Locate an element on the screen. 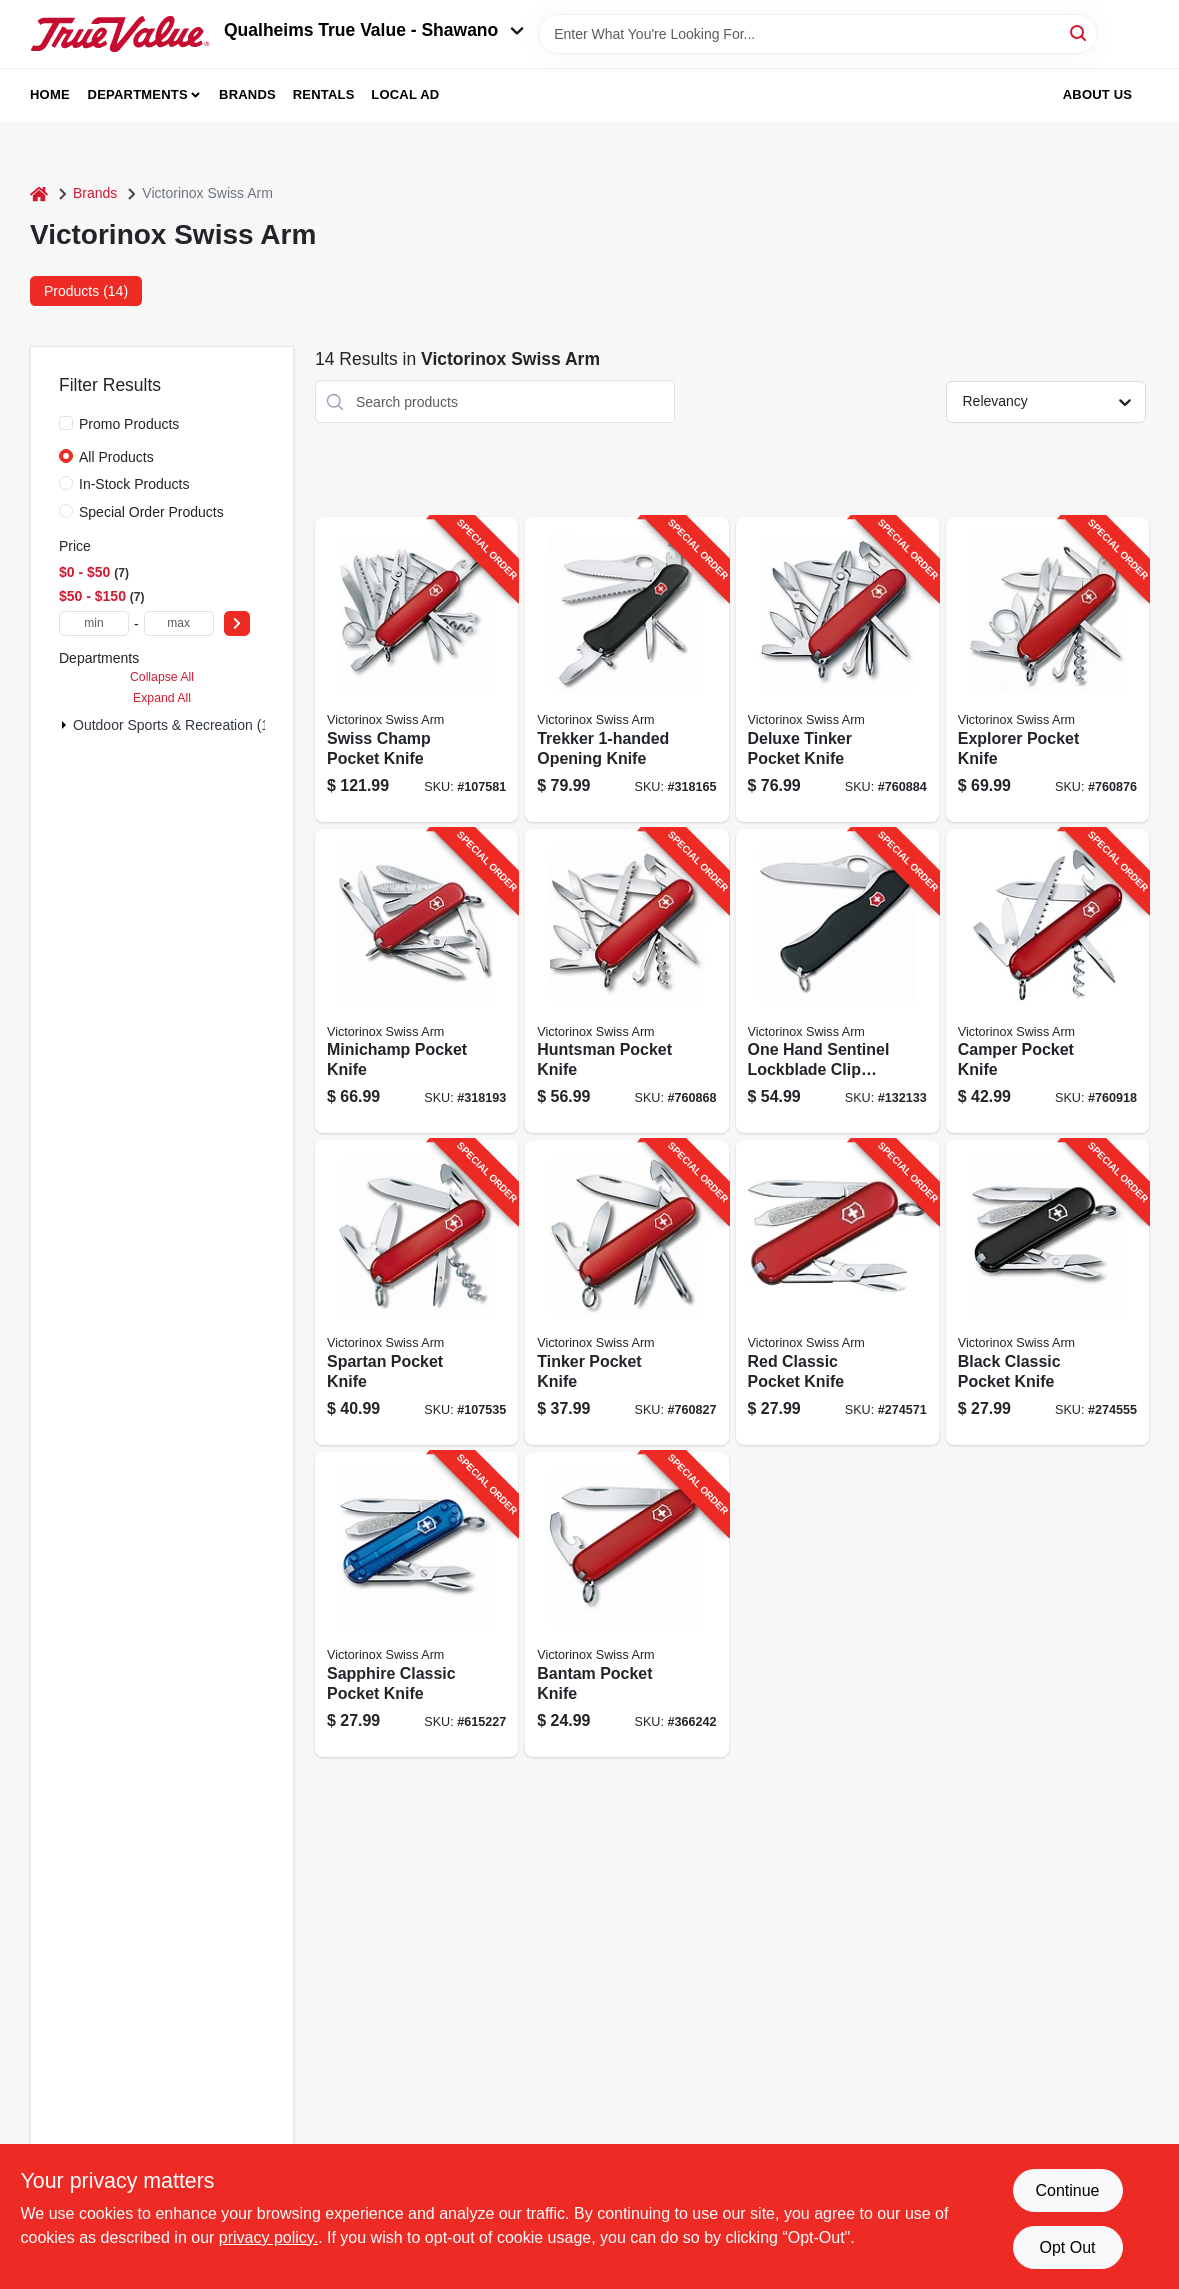 The height and width of the screenshot is (2289, 1179). Rentals is located at coordinates (324, 94).